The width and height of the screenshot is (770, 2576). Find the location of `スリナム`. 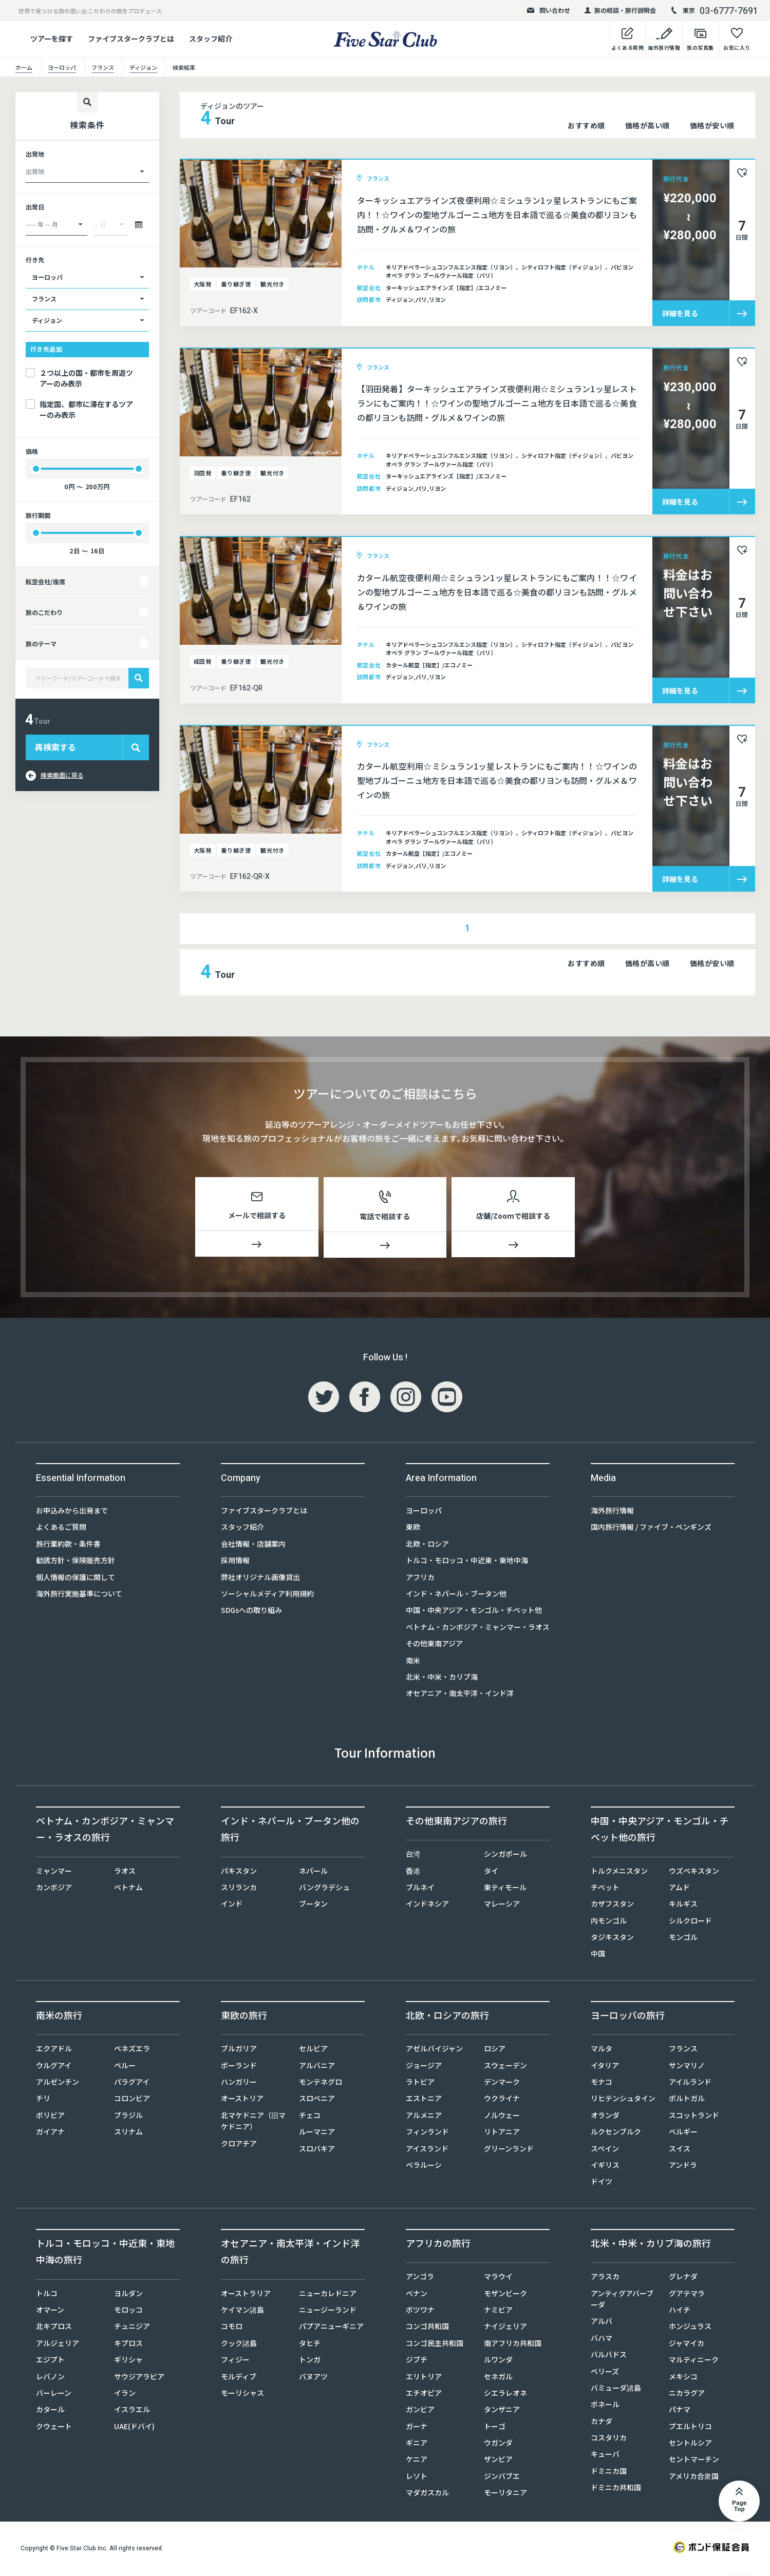

スリナム is located at coordinates (128, 2133).